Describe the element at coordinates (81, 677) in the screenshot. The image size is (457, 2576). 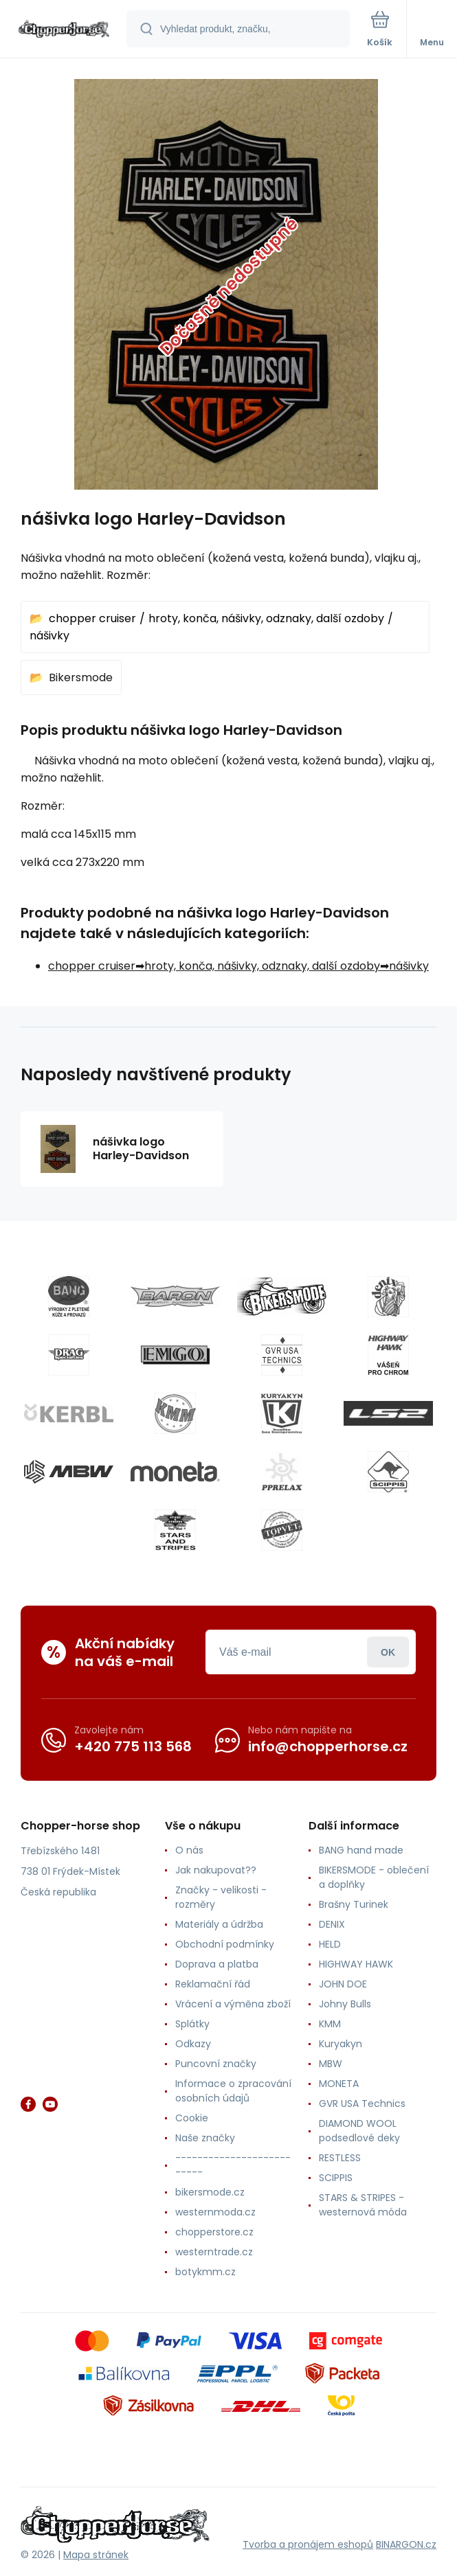
I see `Bikersmode` at that location.